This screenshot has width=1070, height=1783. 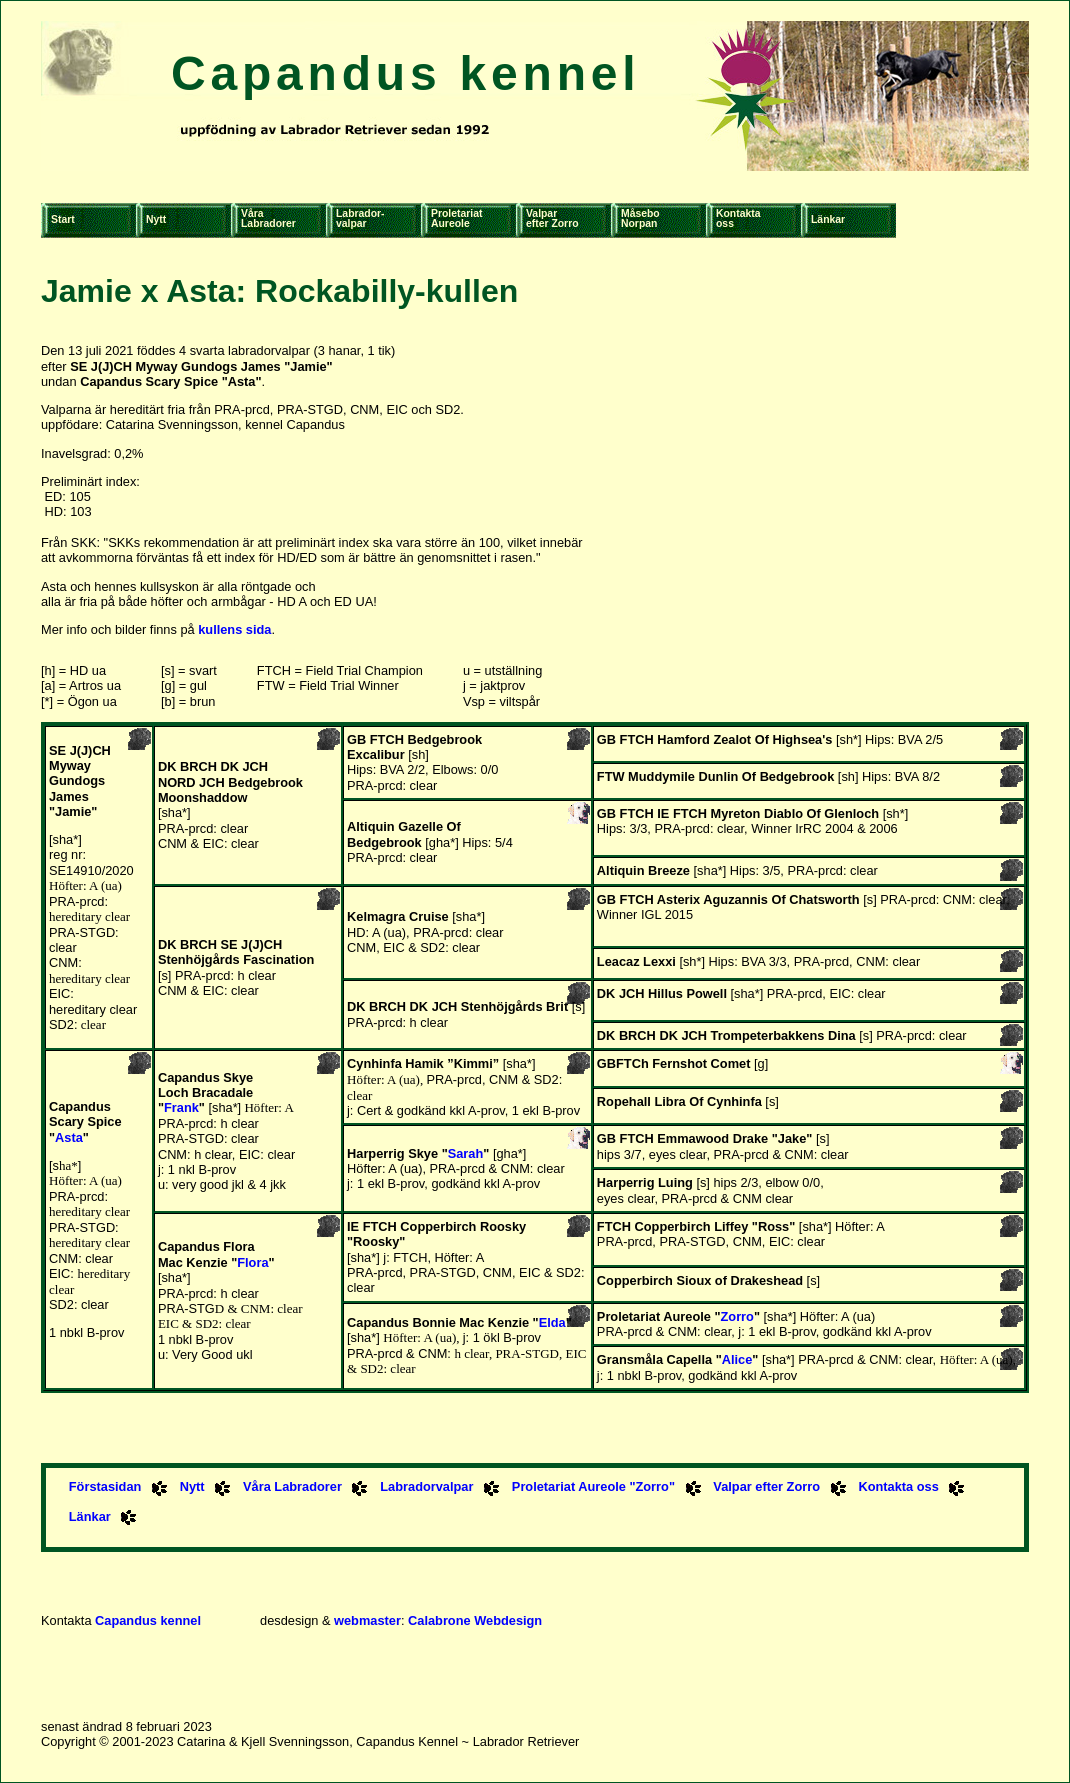 What do you see at coordinates (405, 73) in the screenshot?
I see `Capandus kennel` at bounding box center [405, 73].